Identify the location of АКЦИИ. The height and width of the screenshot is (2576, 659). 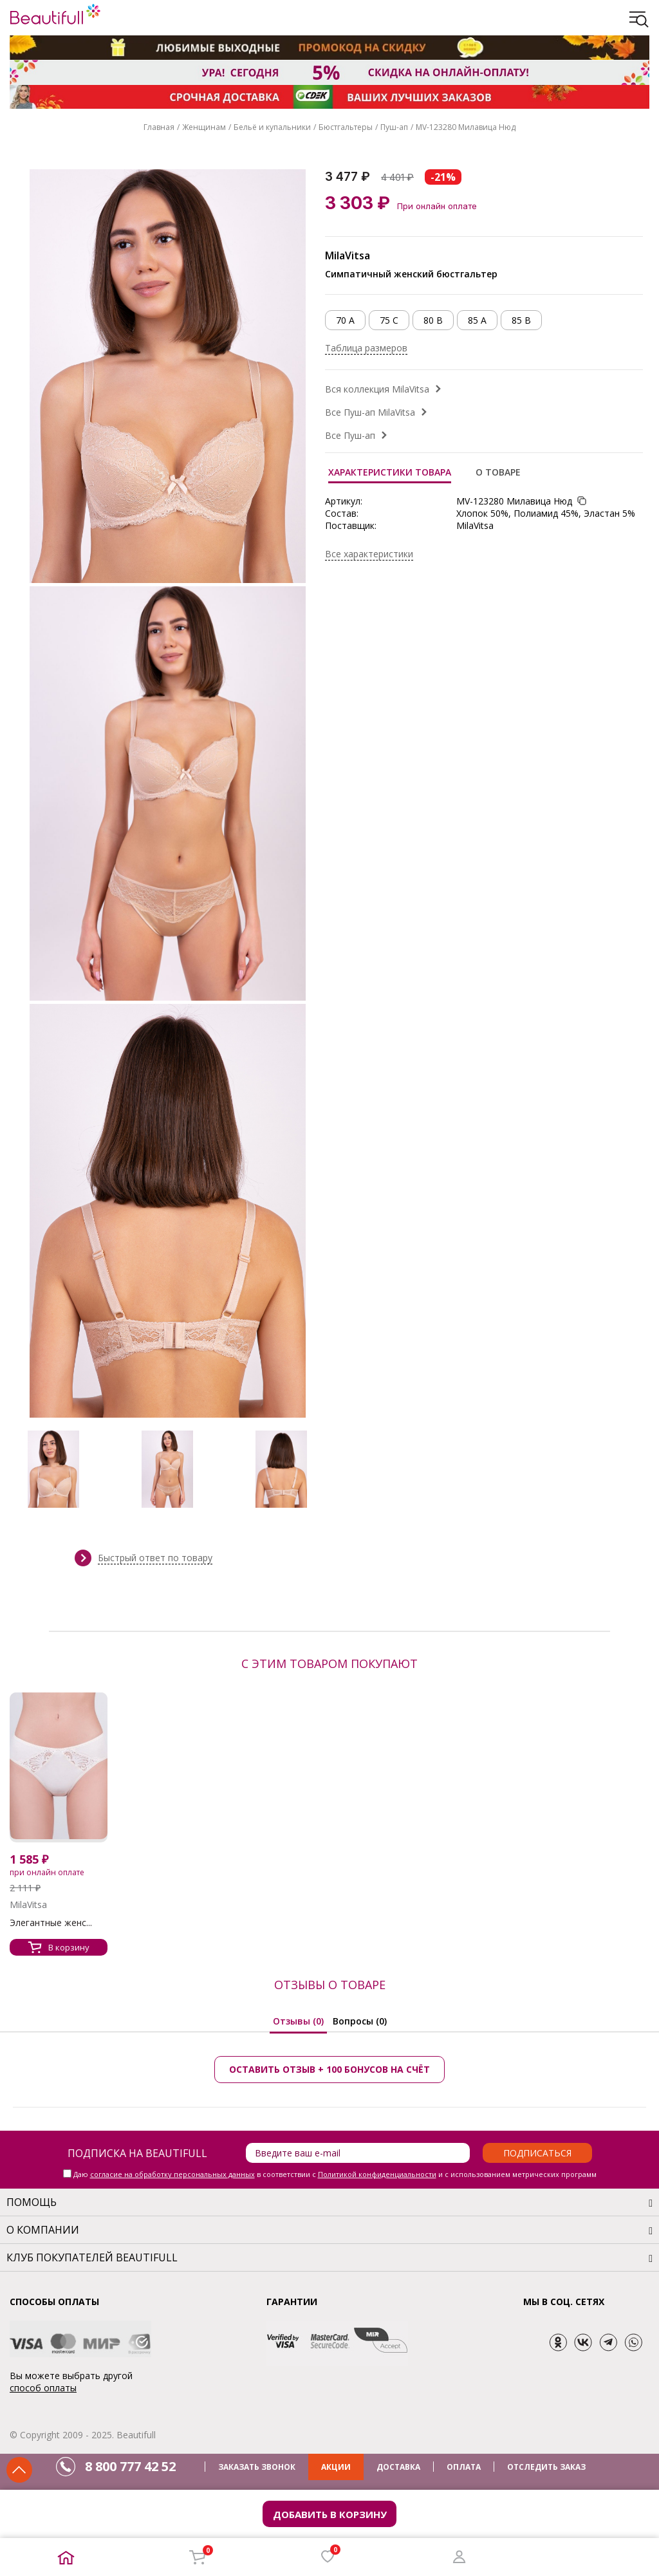
(336, 2466).